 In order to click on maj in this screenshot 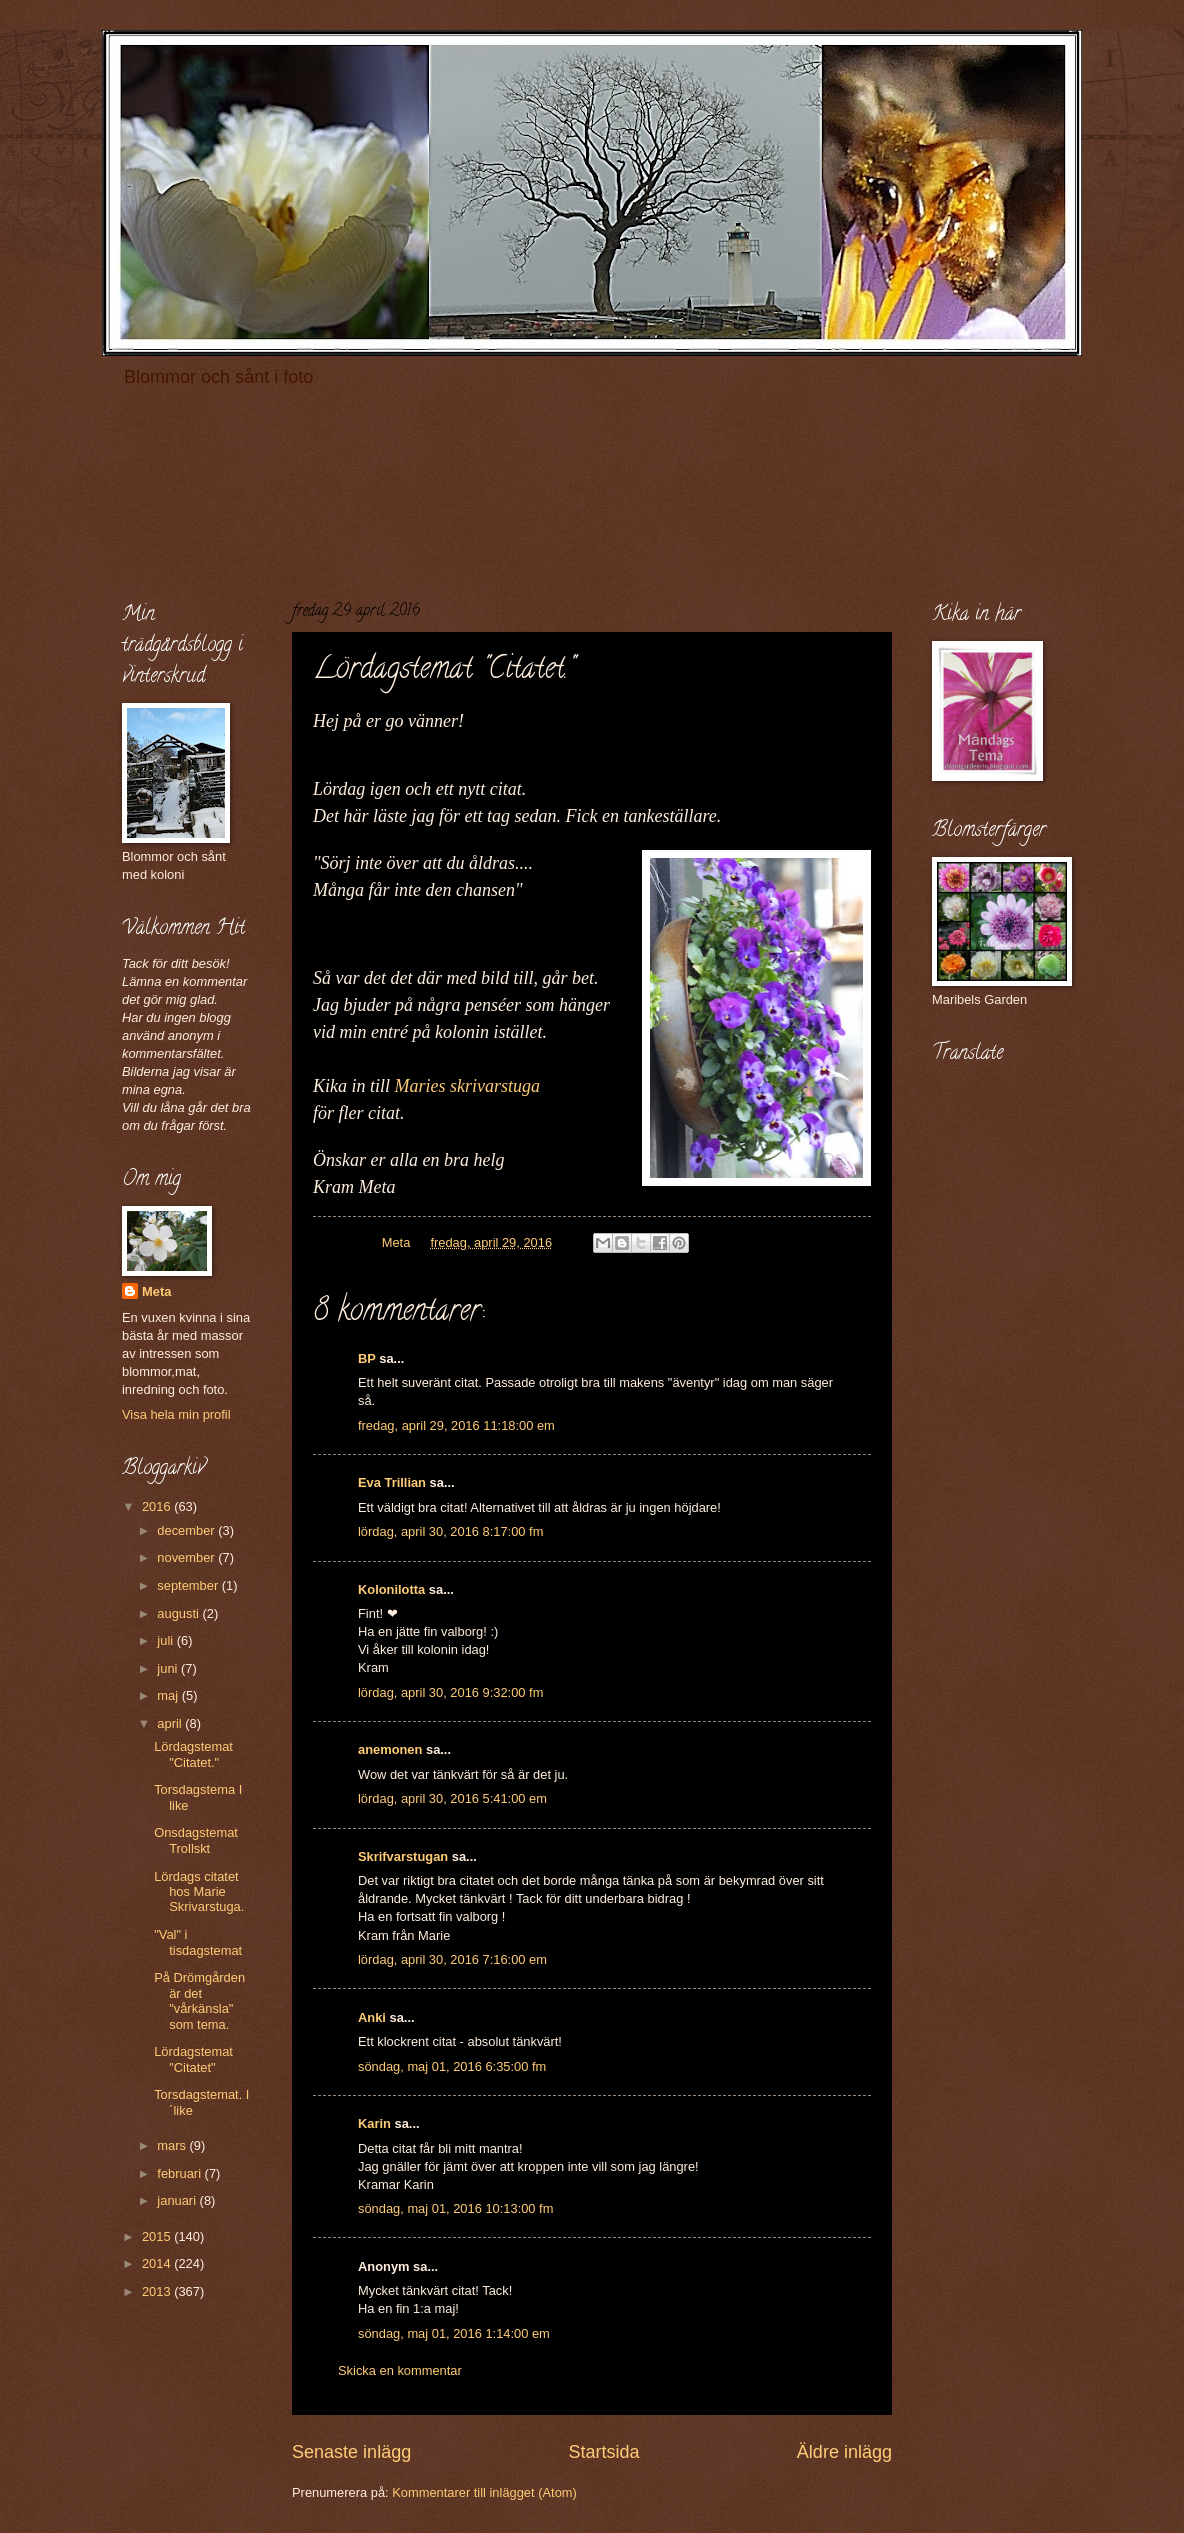, I will do `click(169, 1695)`.